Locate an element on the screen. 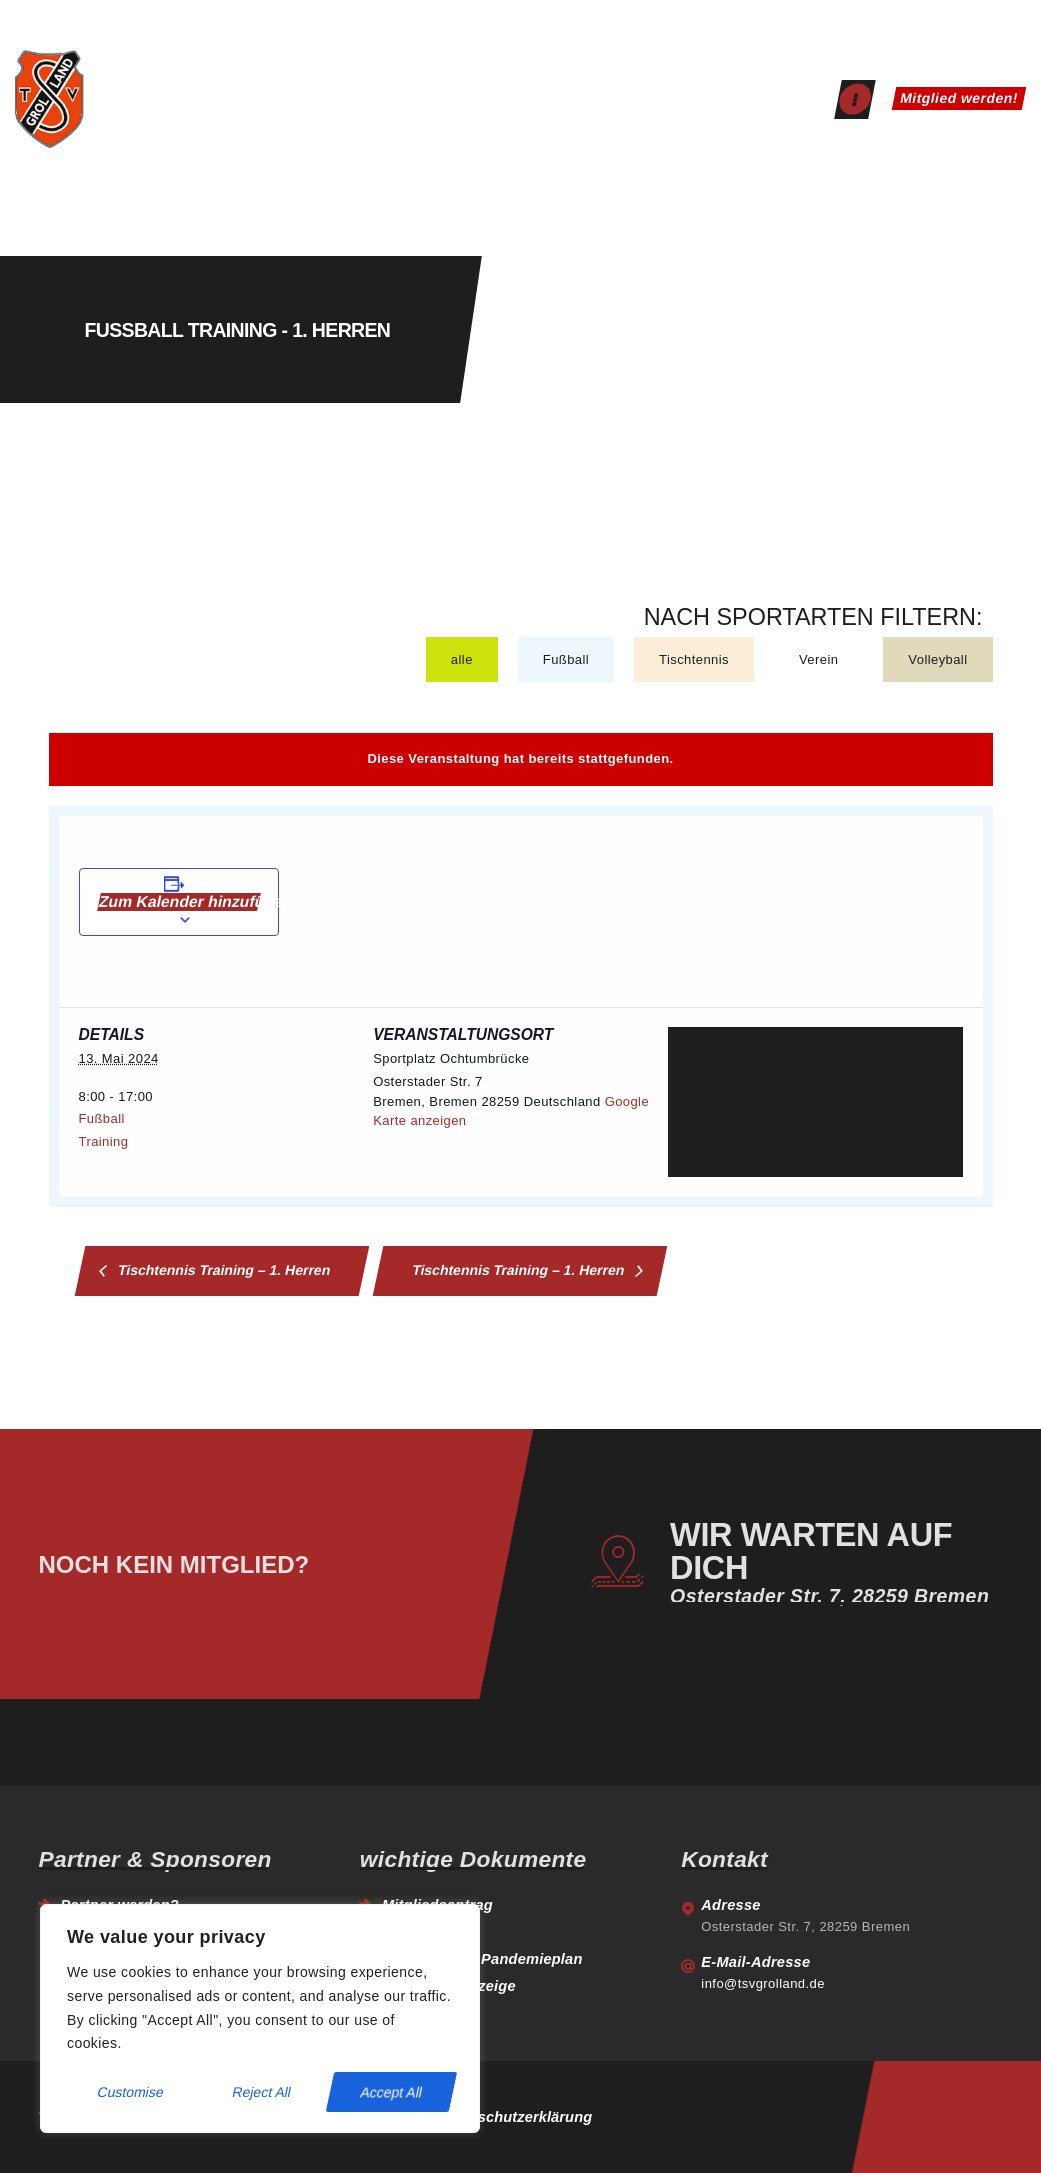  Accept All is located at coordinates (391, 2092).